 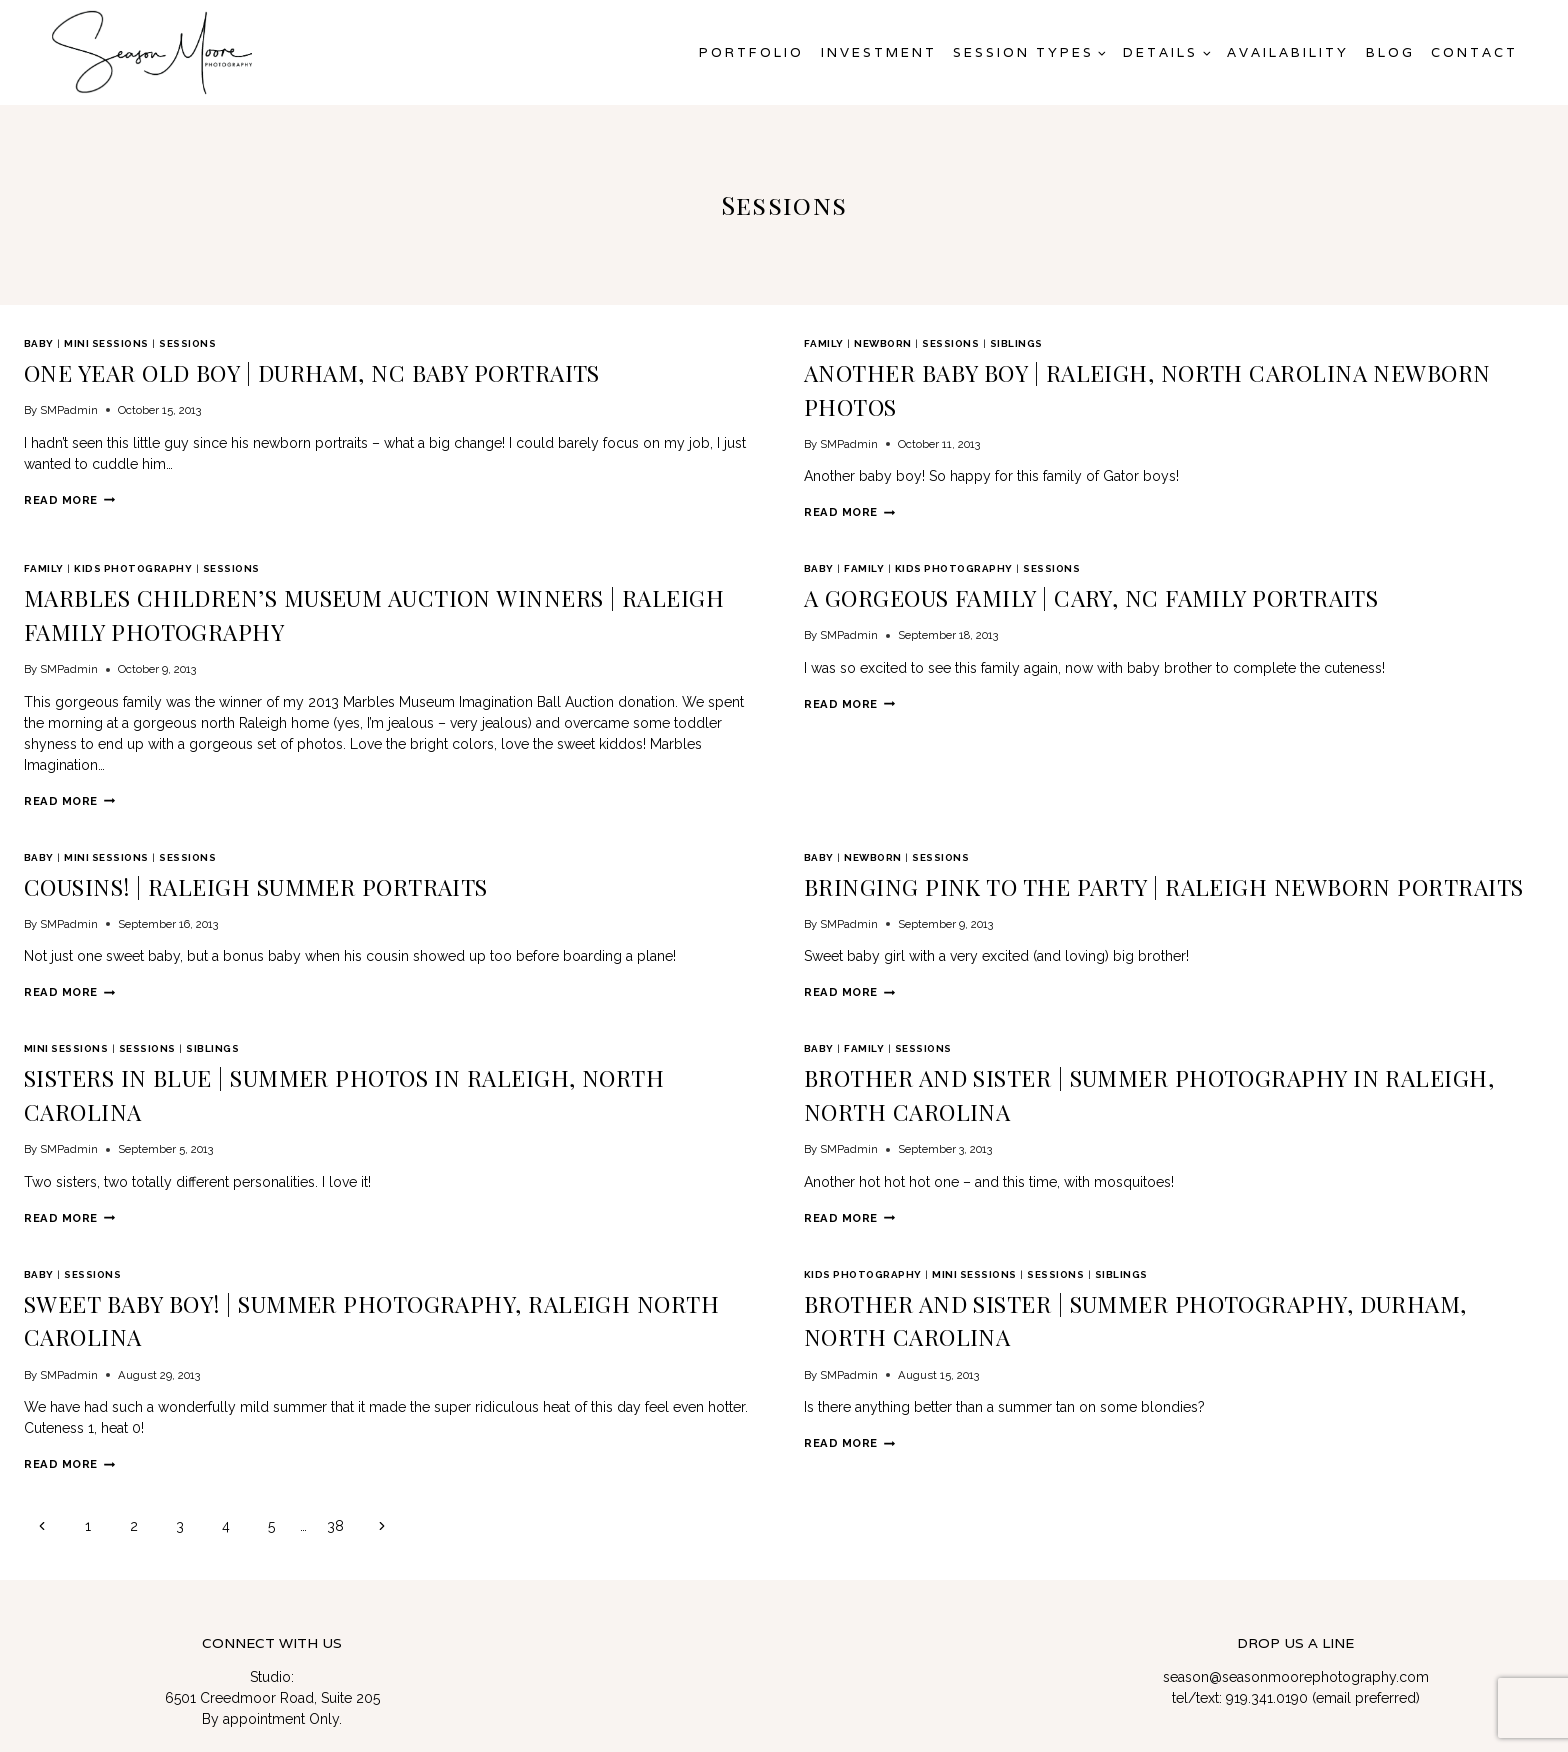 I want to click on [Linkedin], so click(x=300, y=1636).